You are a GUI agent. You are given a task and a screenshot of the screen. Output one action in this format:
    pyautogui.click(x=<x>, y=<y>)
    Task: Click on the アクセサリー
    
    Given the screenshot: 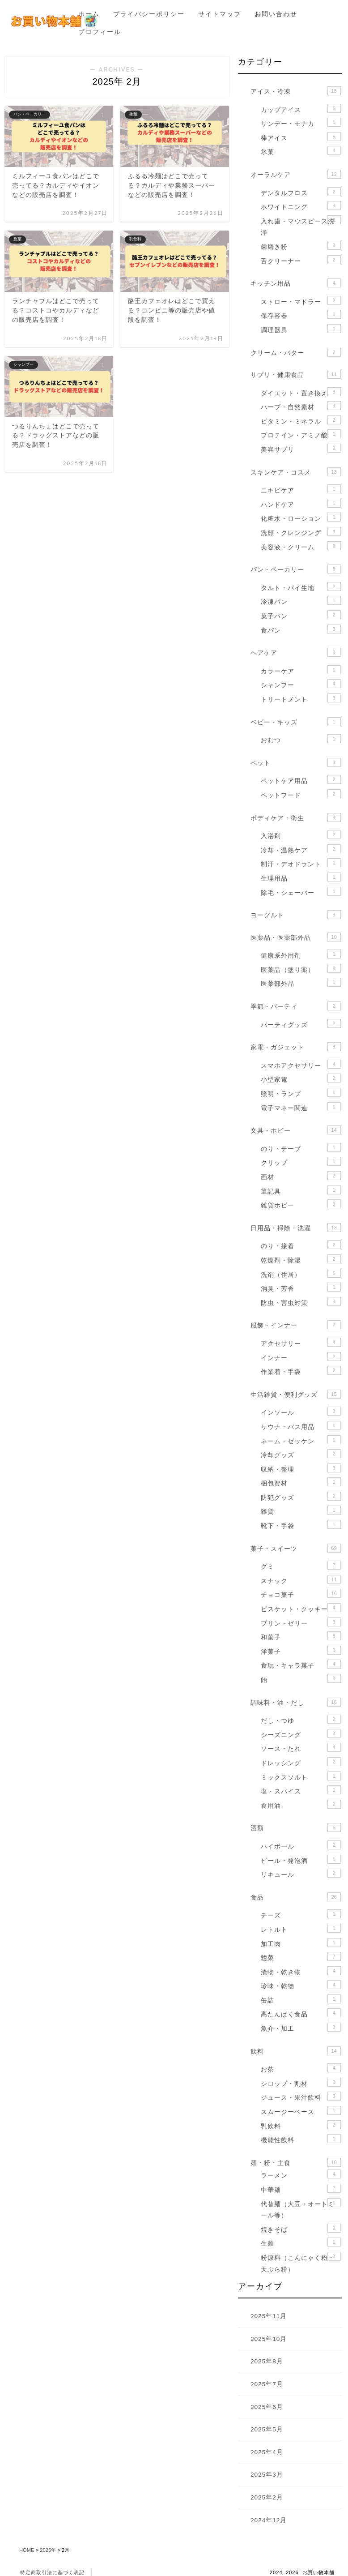 What is the action you would take?
    pyautogui.click(x=301, y=1342)
    